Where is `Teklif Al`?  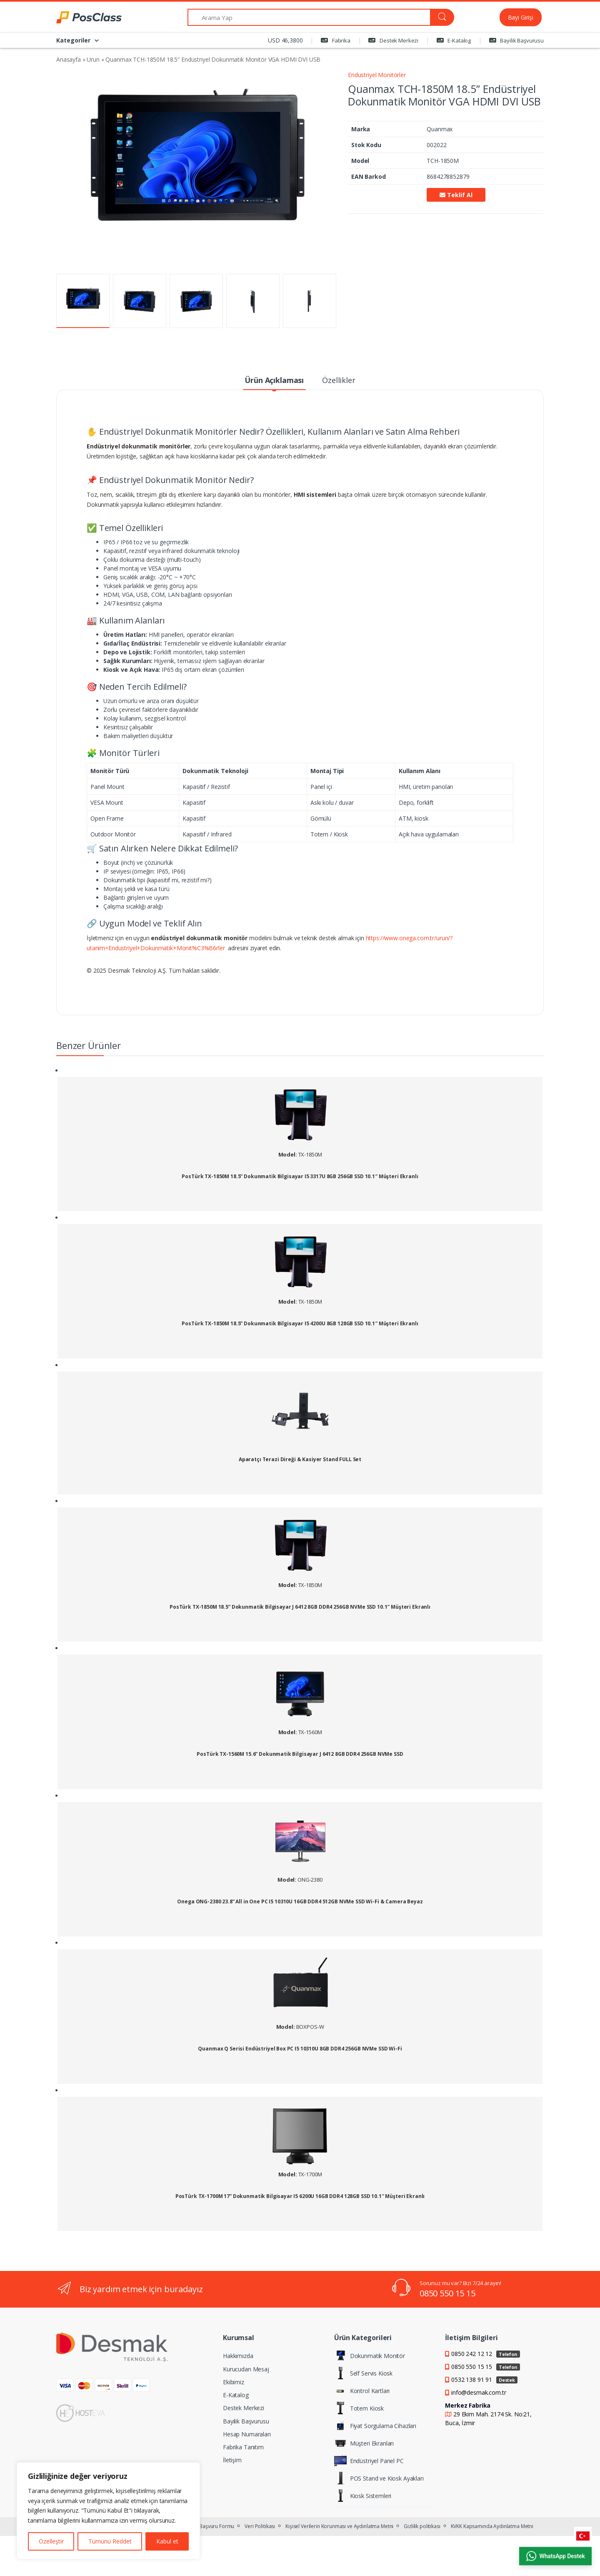
Teklif Al is located at coordinates (456, 195).